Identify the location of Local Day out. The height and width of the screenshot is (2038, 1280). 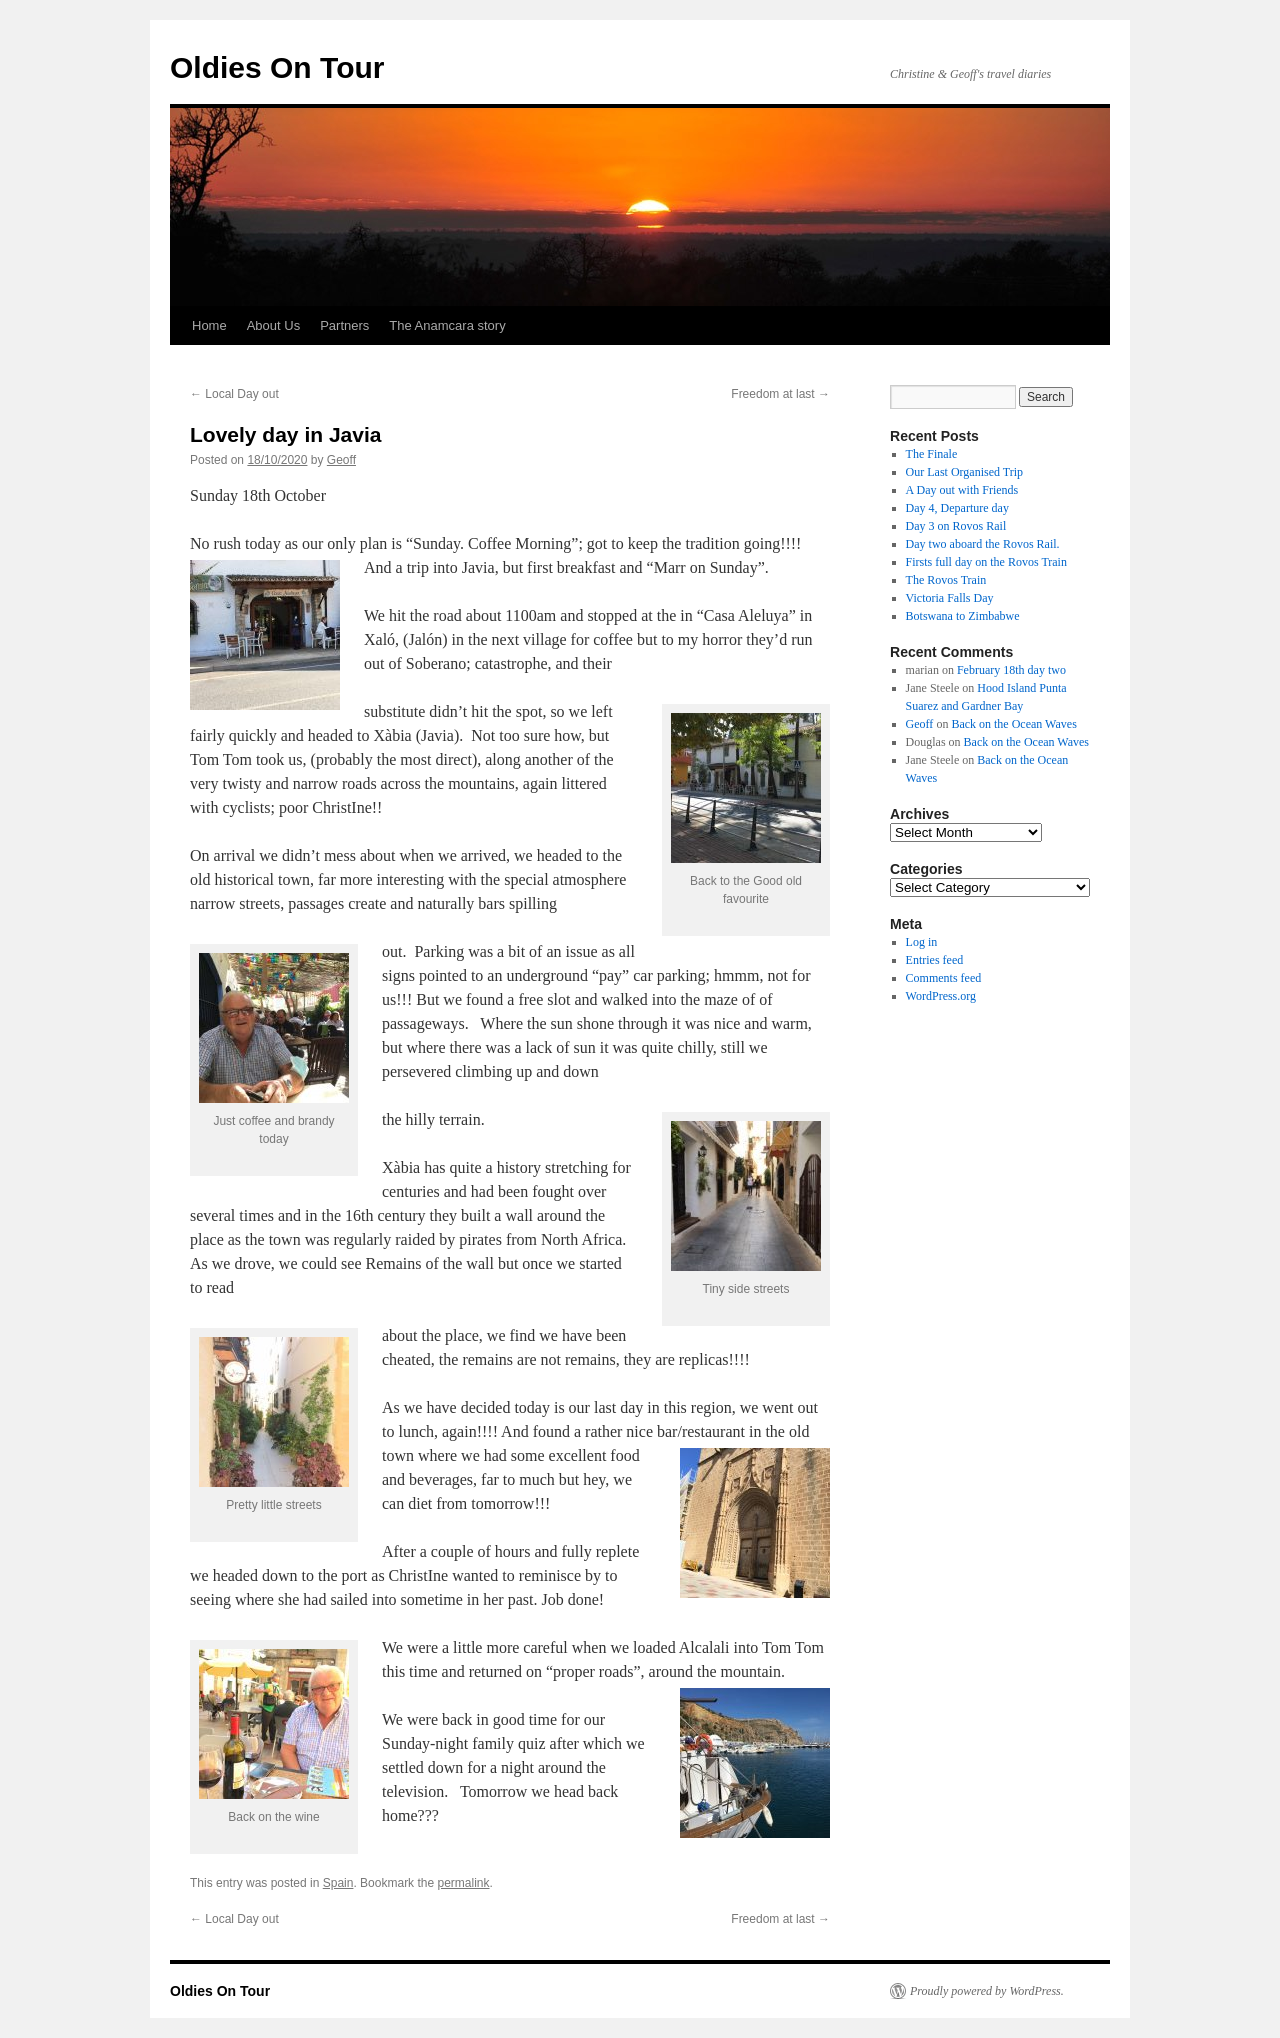
(234, 394).